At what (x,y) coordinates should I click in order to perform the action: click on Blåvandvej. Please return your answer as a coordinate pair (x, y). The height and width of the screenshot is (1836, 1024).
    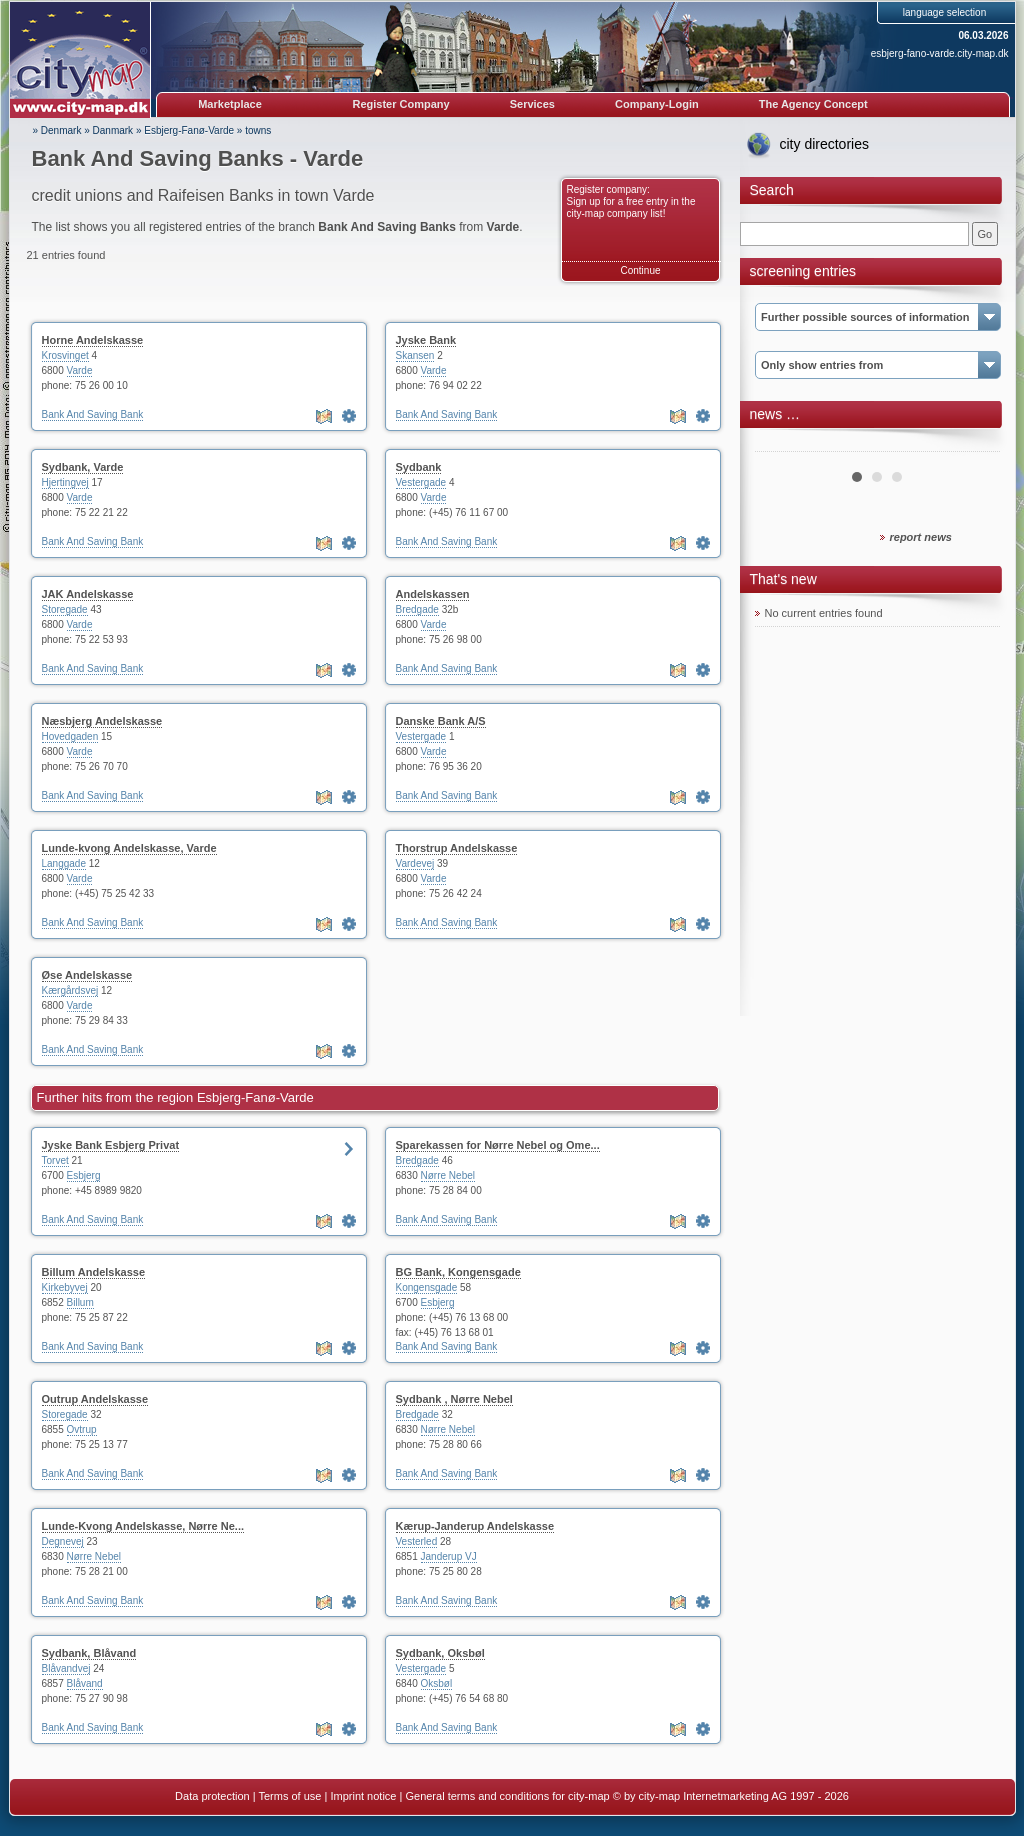
    Looking at the image, I should click on (66, 1668).